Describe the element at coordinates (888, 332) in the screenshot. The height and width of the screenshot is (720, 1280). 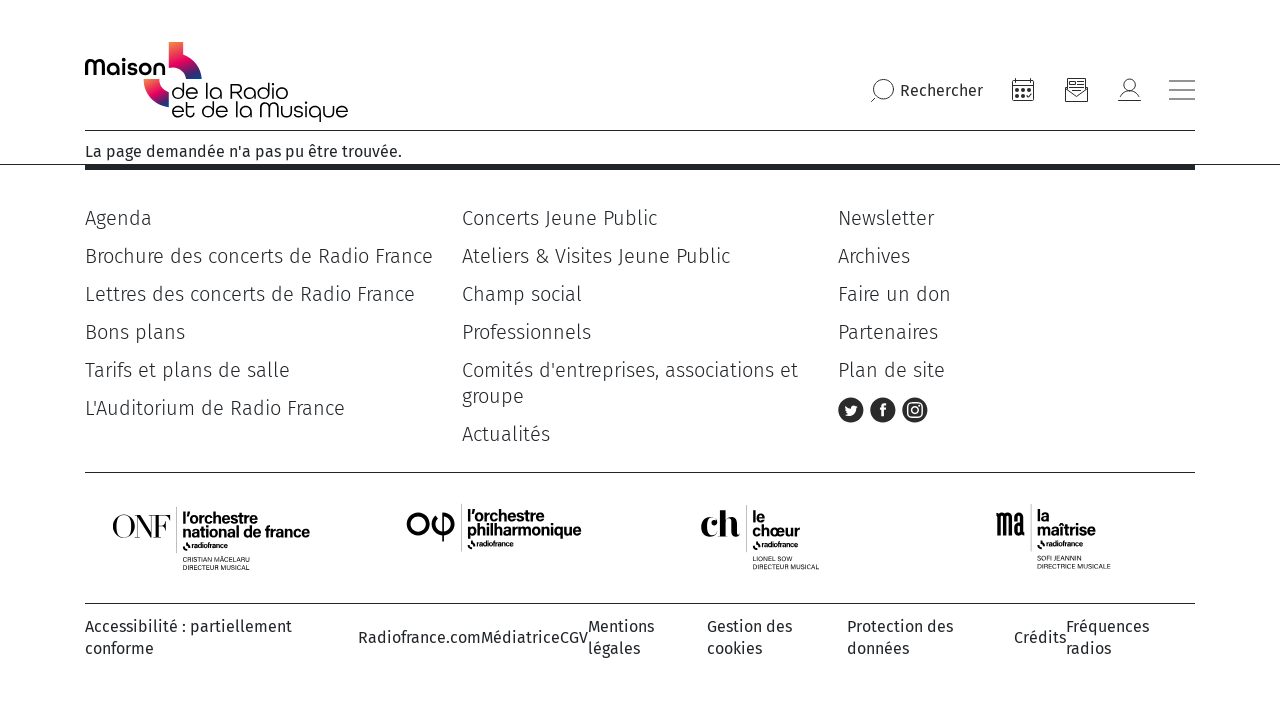
I see `Partenaires` at that location.